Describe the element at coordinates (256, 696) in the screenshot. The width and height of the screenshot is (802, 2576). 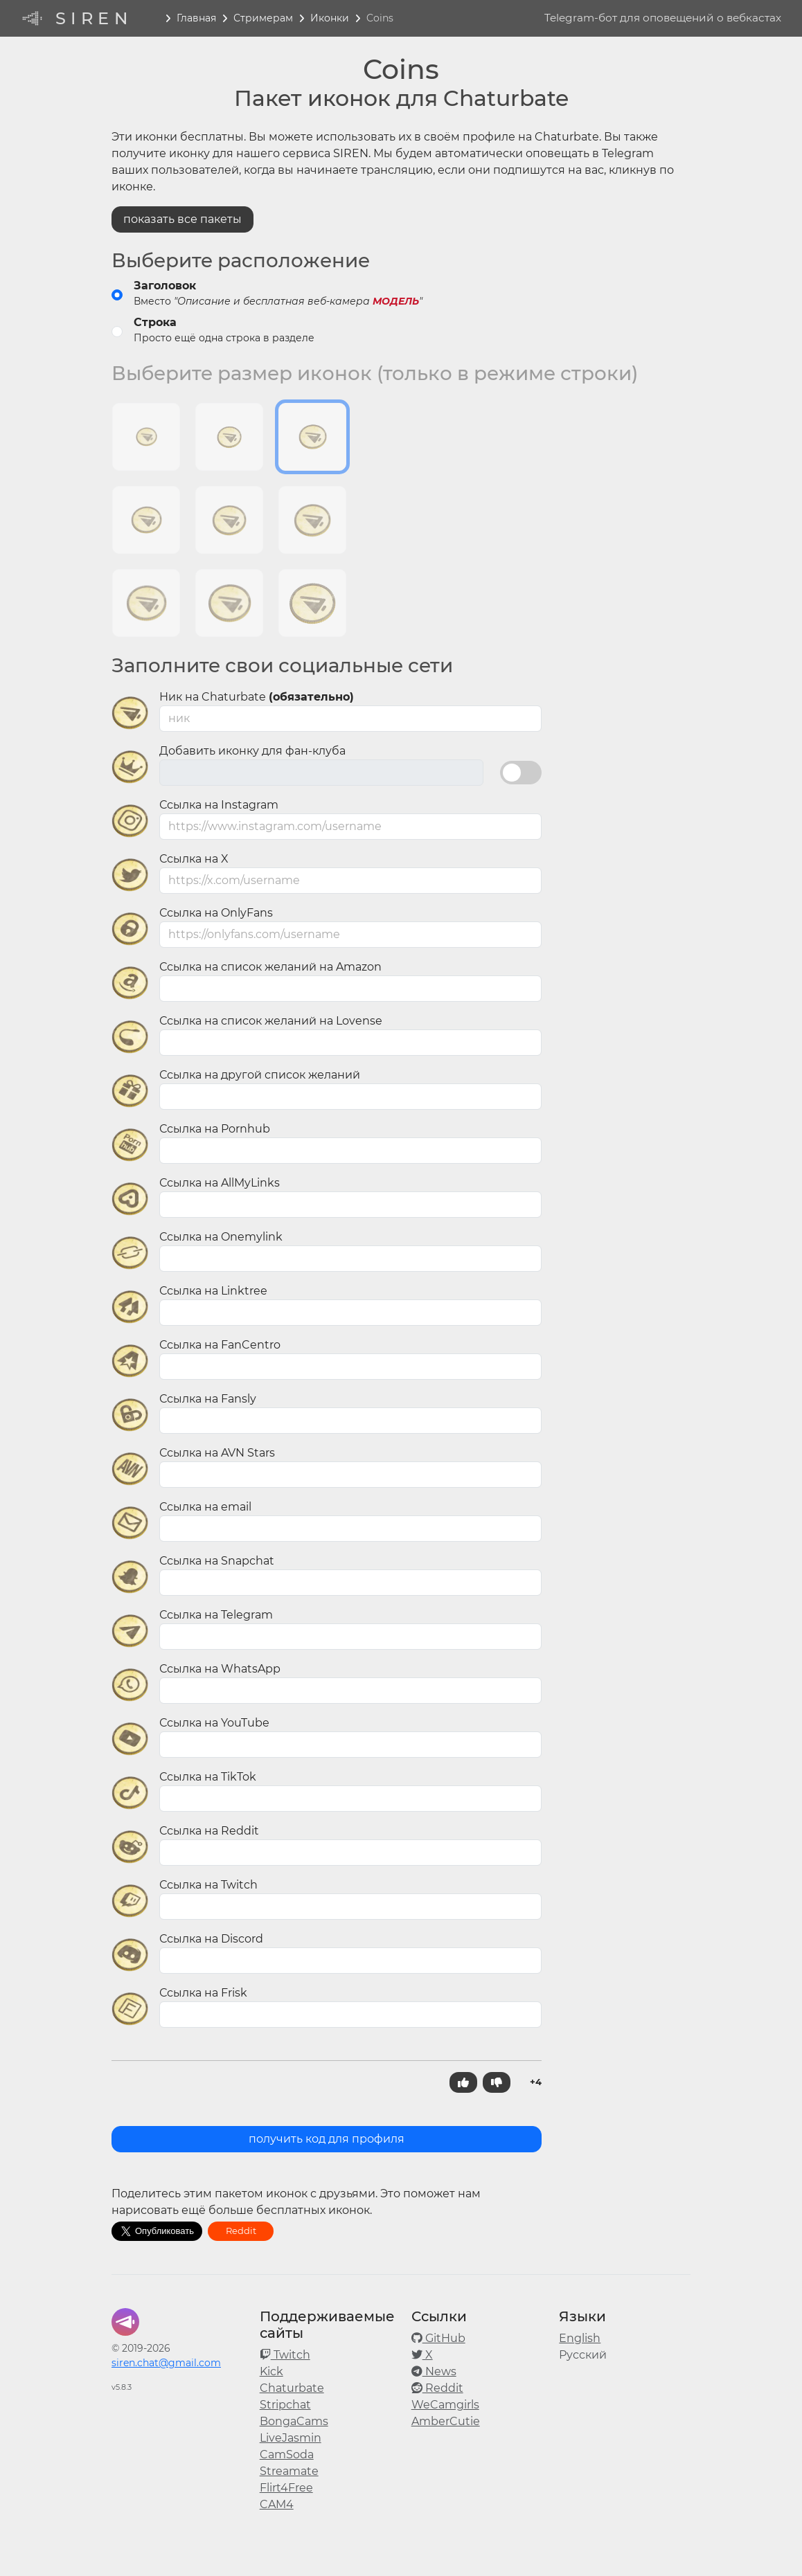
I see `Ник на Chaturbate` at that location.